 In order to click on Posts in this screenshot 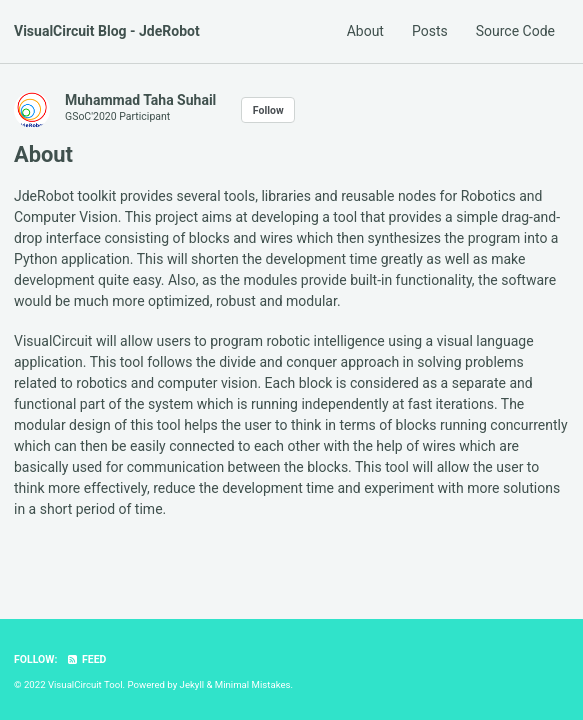, I will do `click(430, 31)`.